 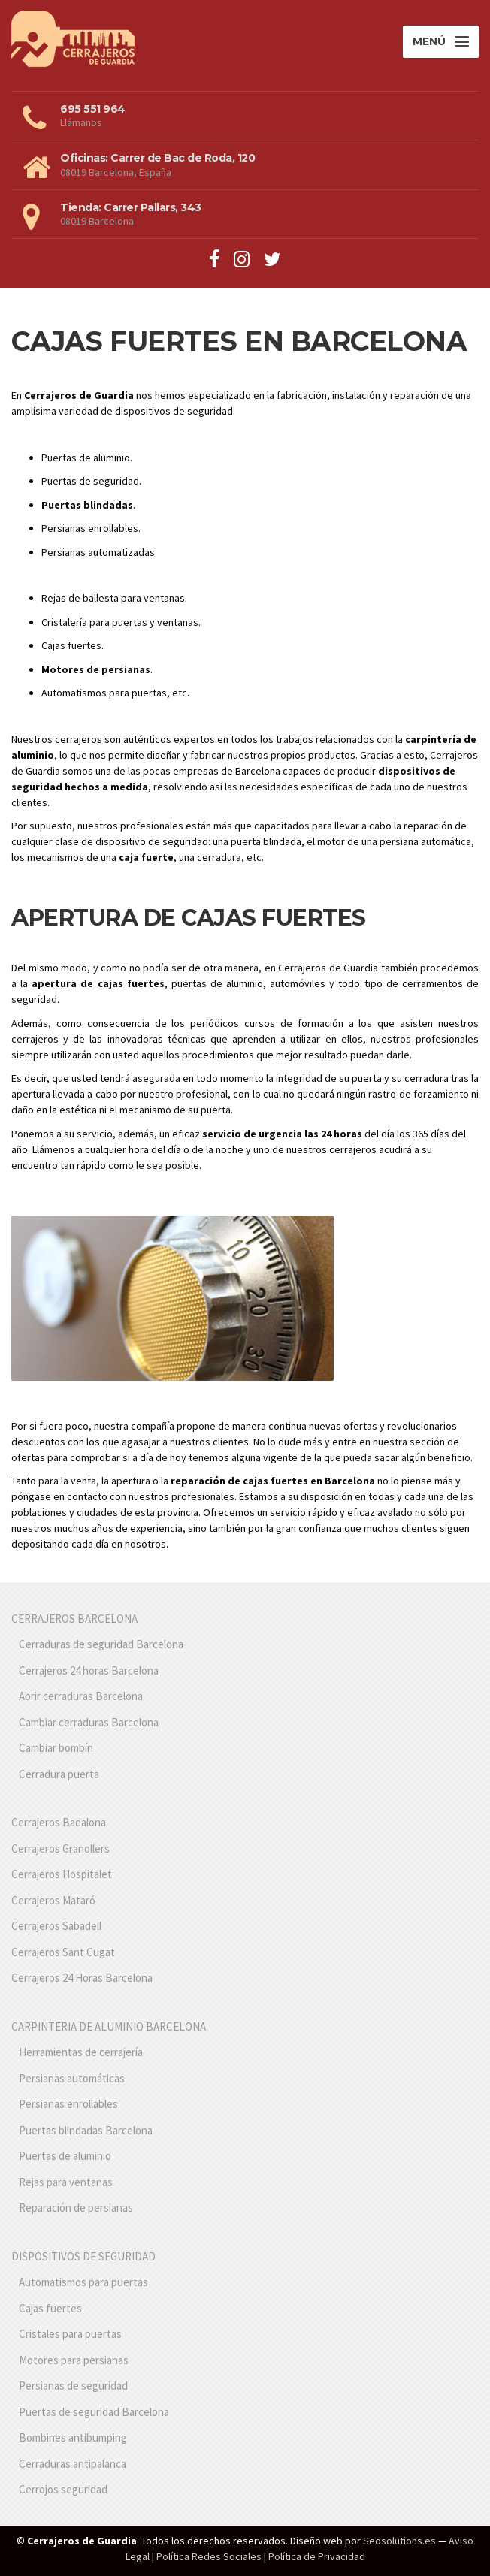 I want to click on Cerrajeros Granollers, so click(x=60, y=1848).